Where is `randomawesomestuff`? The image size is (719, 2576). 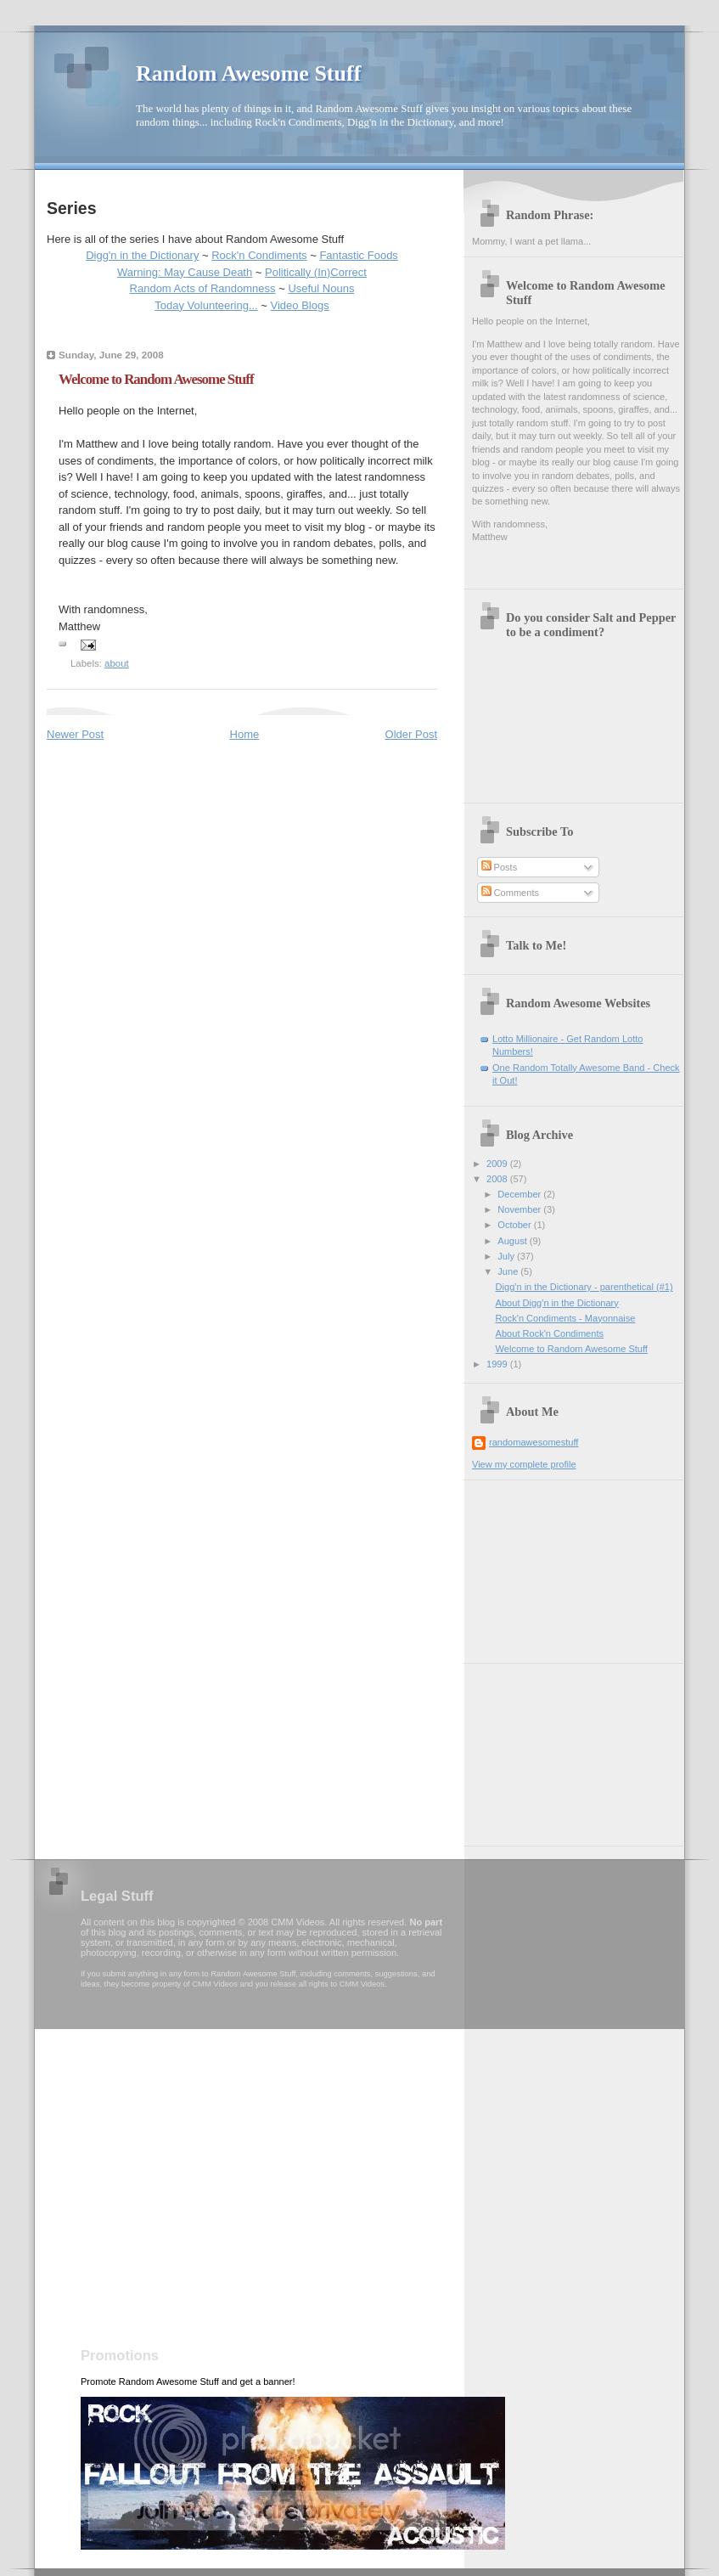 randomawesomestuff is located at coordinates (533, 1442).